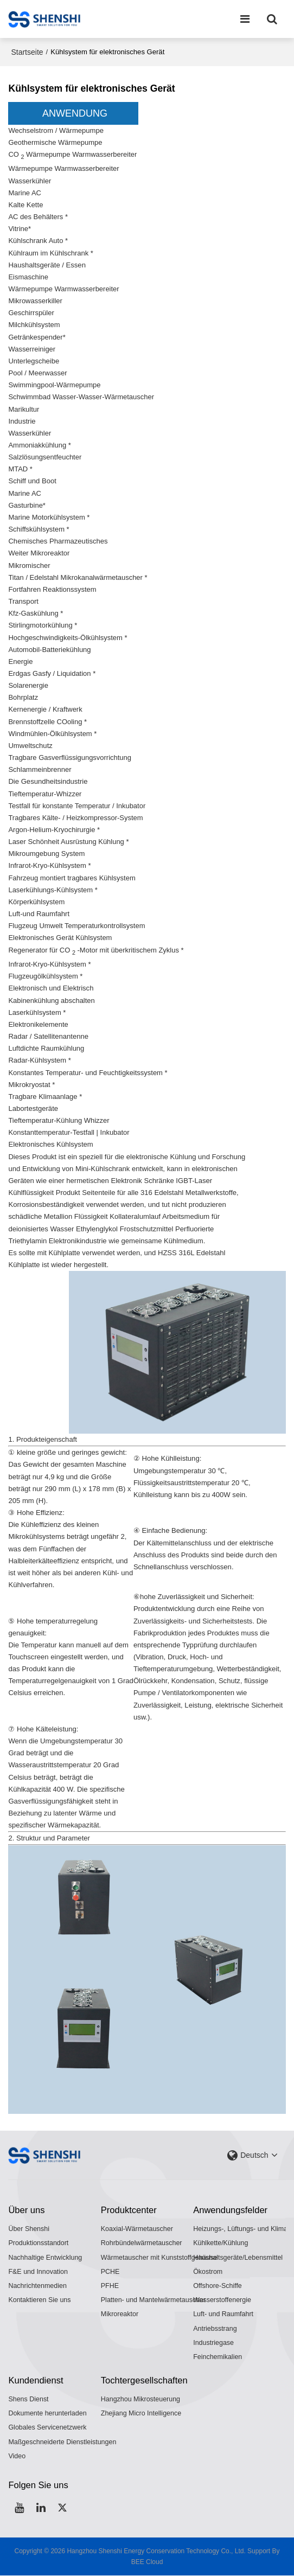 The image size is (294, 2576). What do you see at coordinates (37, 337) in the screenshot?
I see `Getränkespender*` at bounding box center [37, 337].